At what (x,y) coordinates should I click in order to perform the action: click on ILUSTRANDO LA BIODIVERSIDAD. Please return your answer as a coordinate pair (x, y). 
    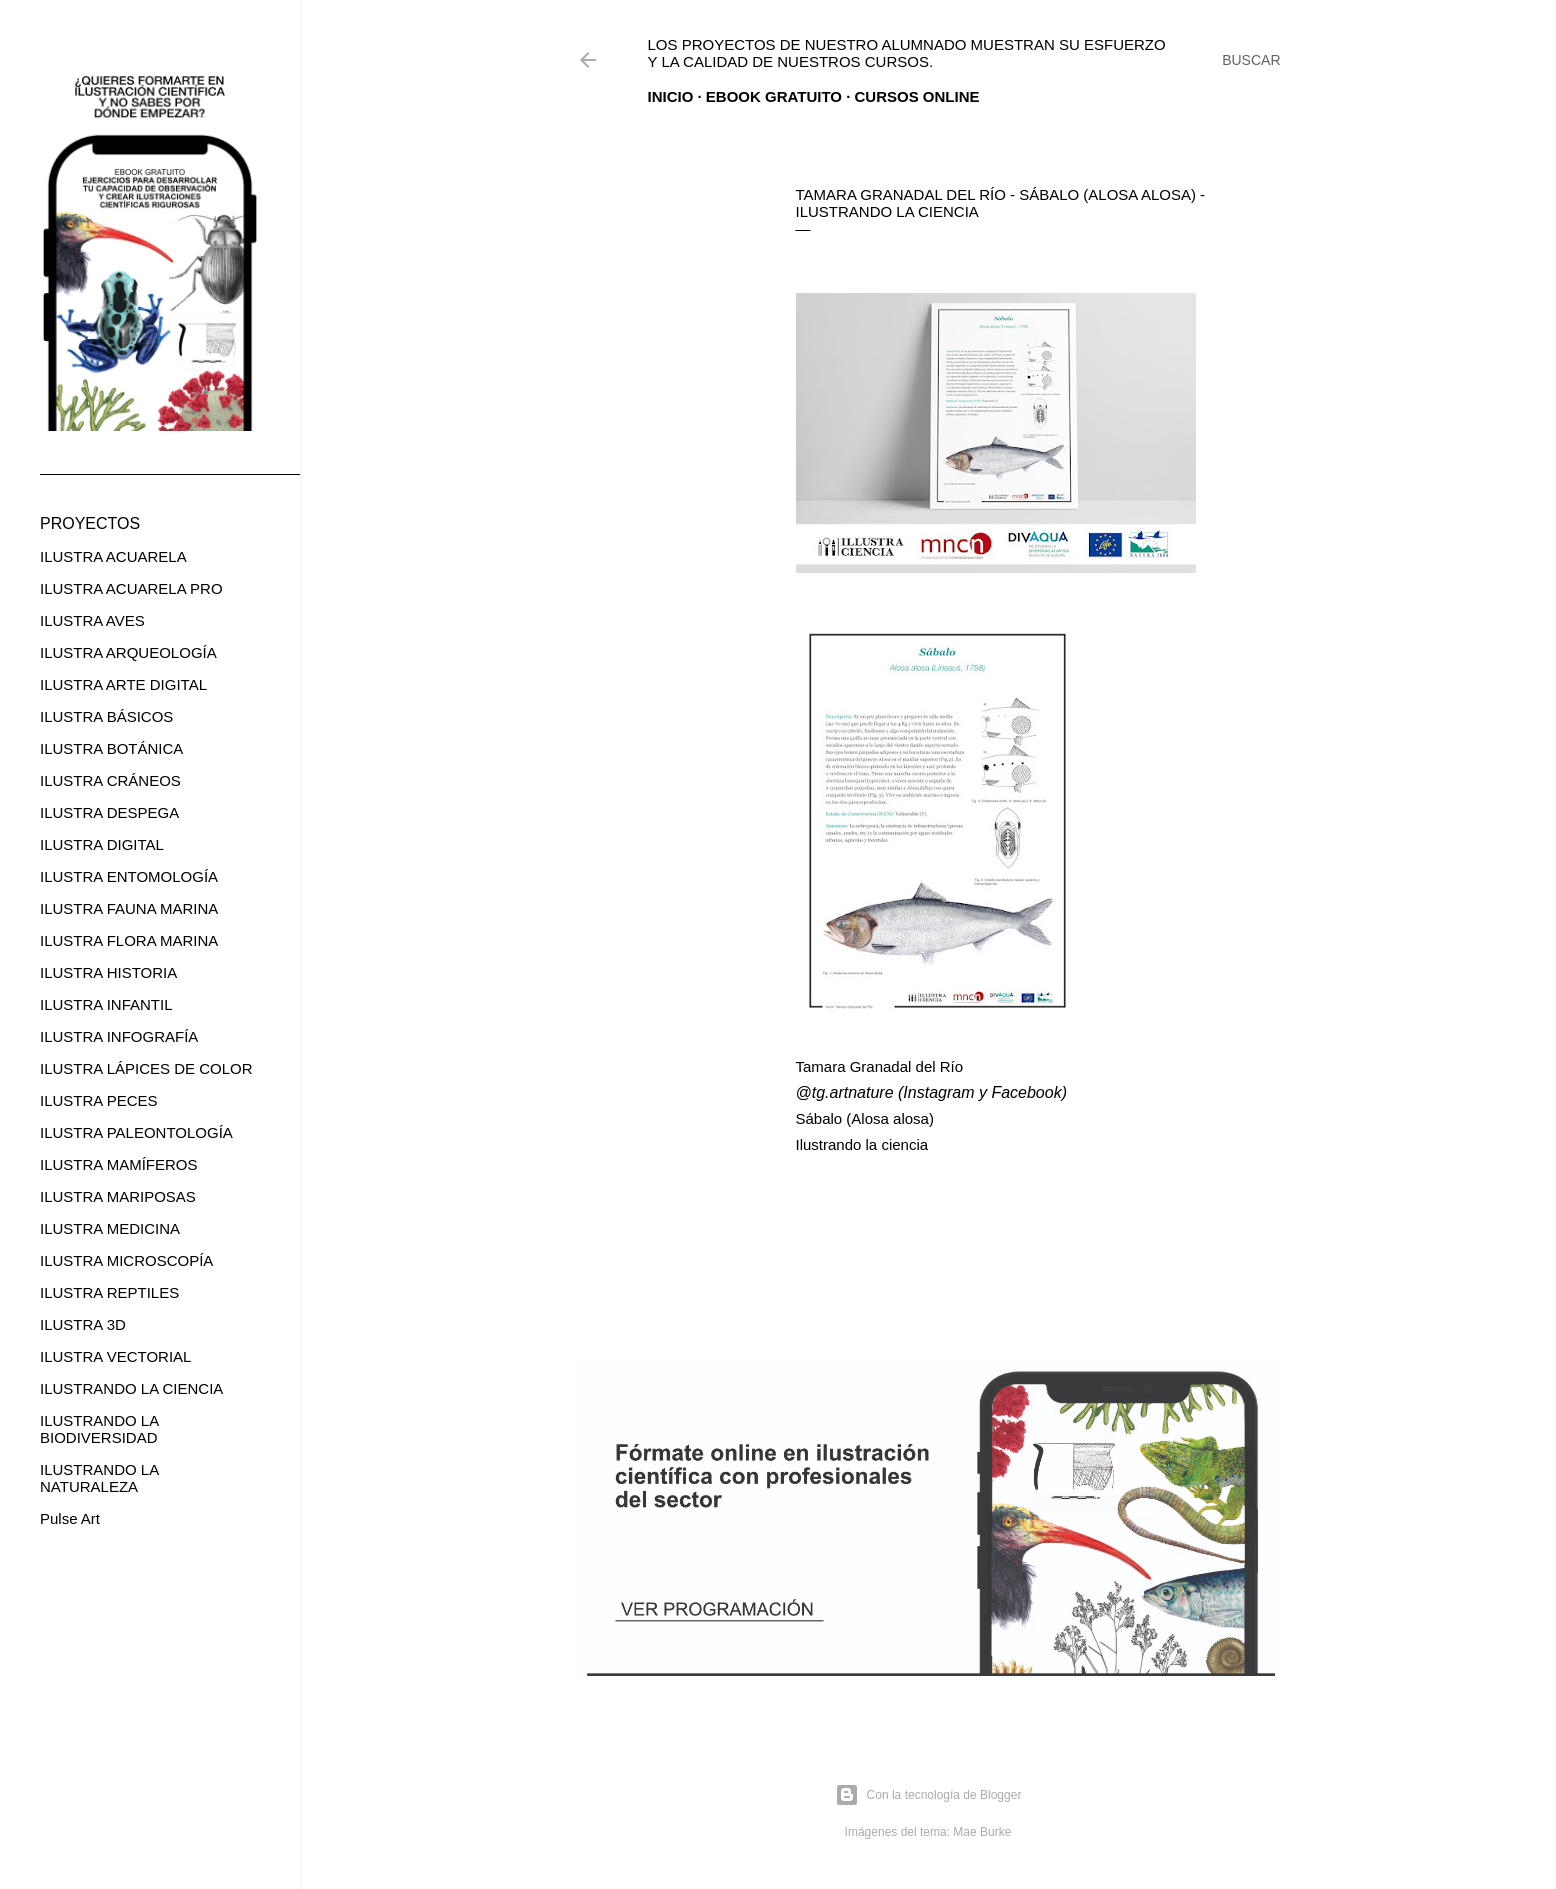
    Looking at the image, I should click on (99, 1429).